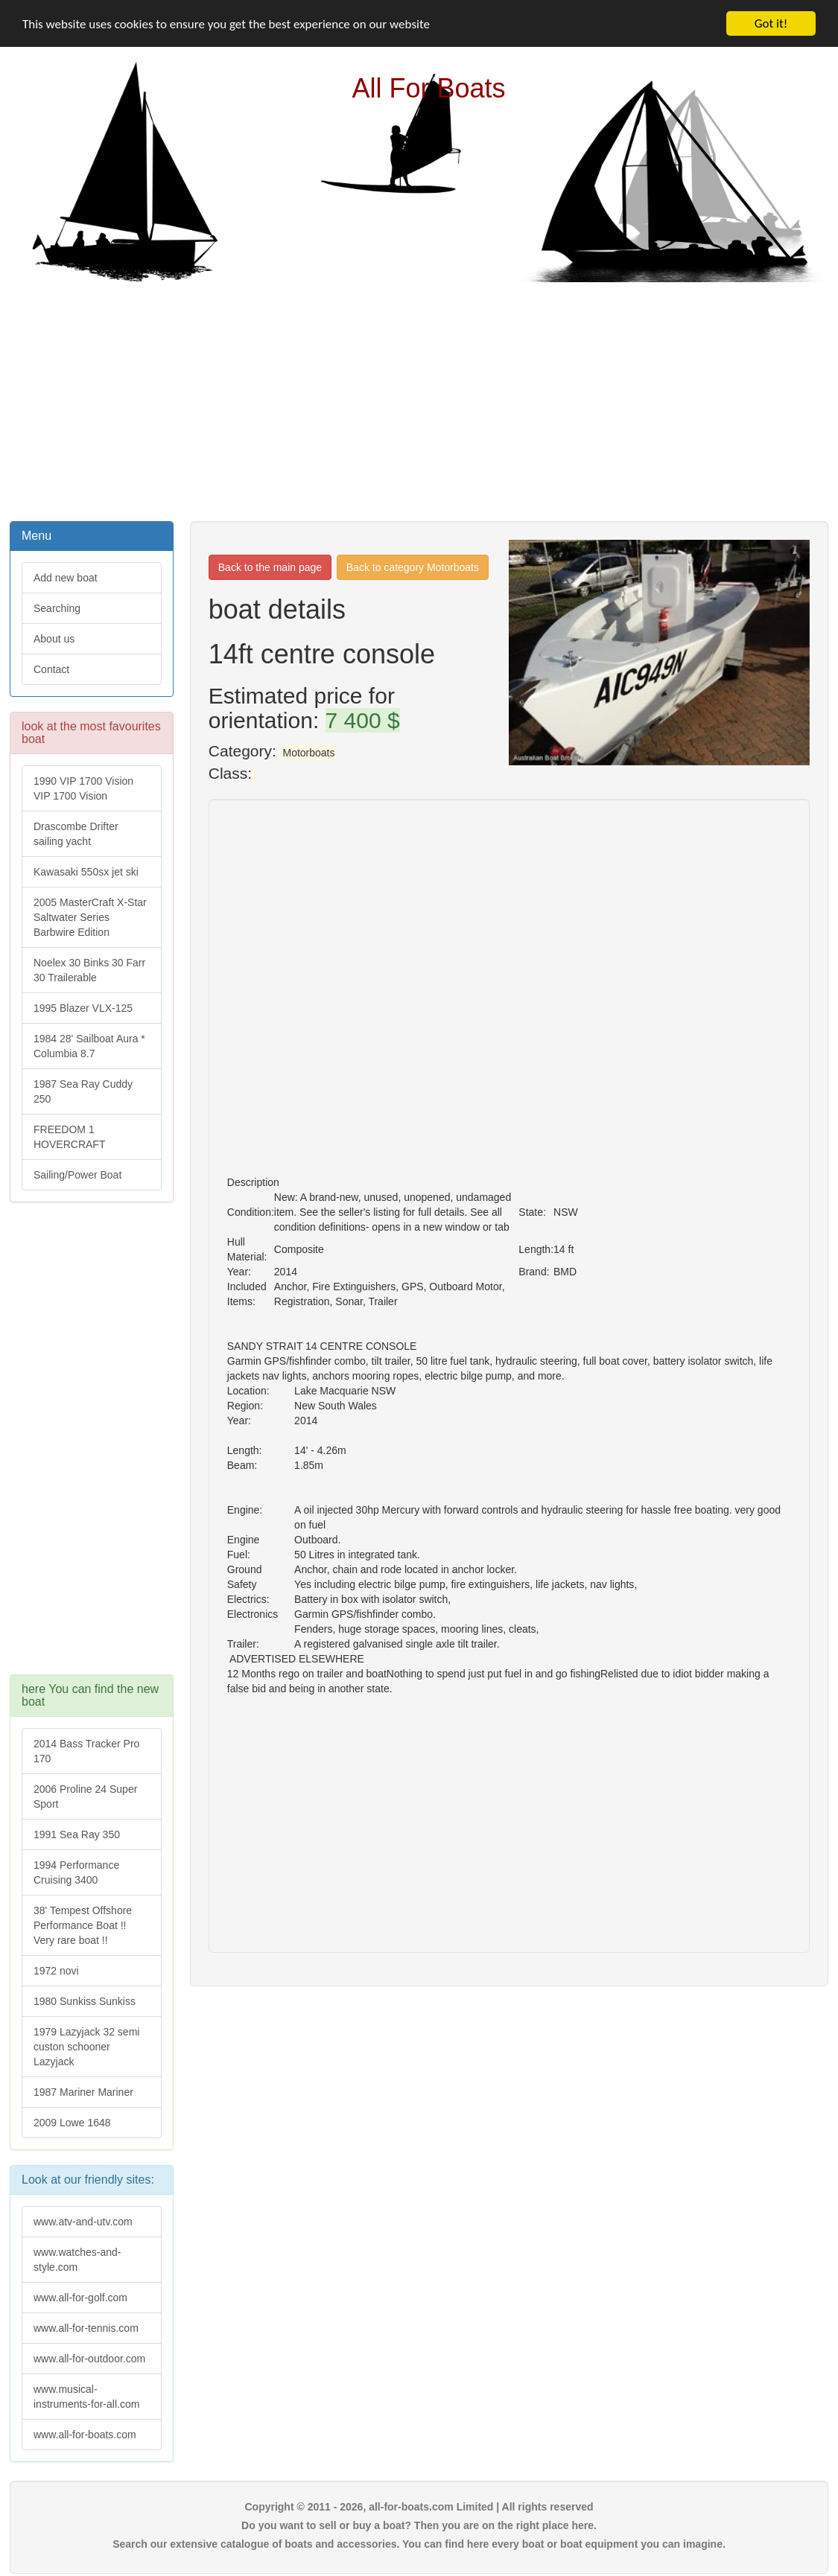 The width and height of the screenshot is (838, 2576). Describe the element at coordinates (77, 2259) in the screenshot. I see `www.watches-and-style.com` at that location.